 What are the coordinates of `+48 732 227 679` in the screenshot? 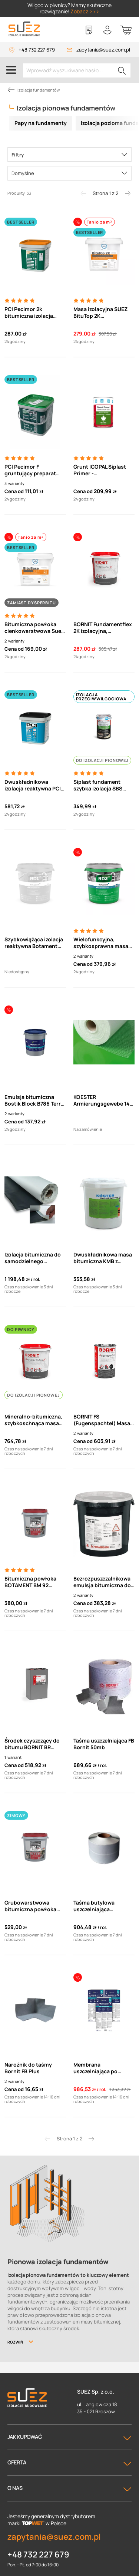 It's located at (37, 49).